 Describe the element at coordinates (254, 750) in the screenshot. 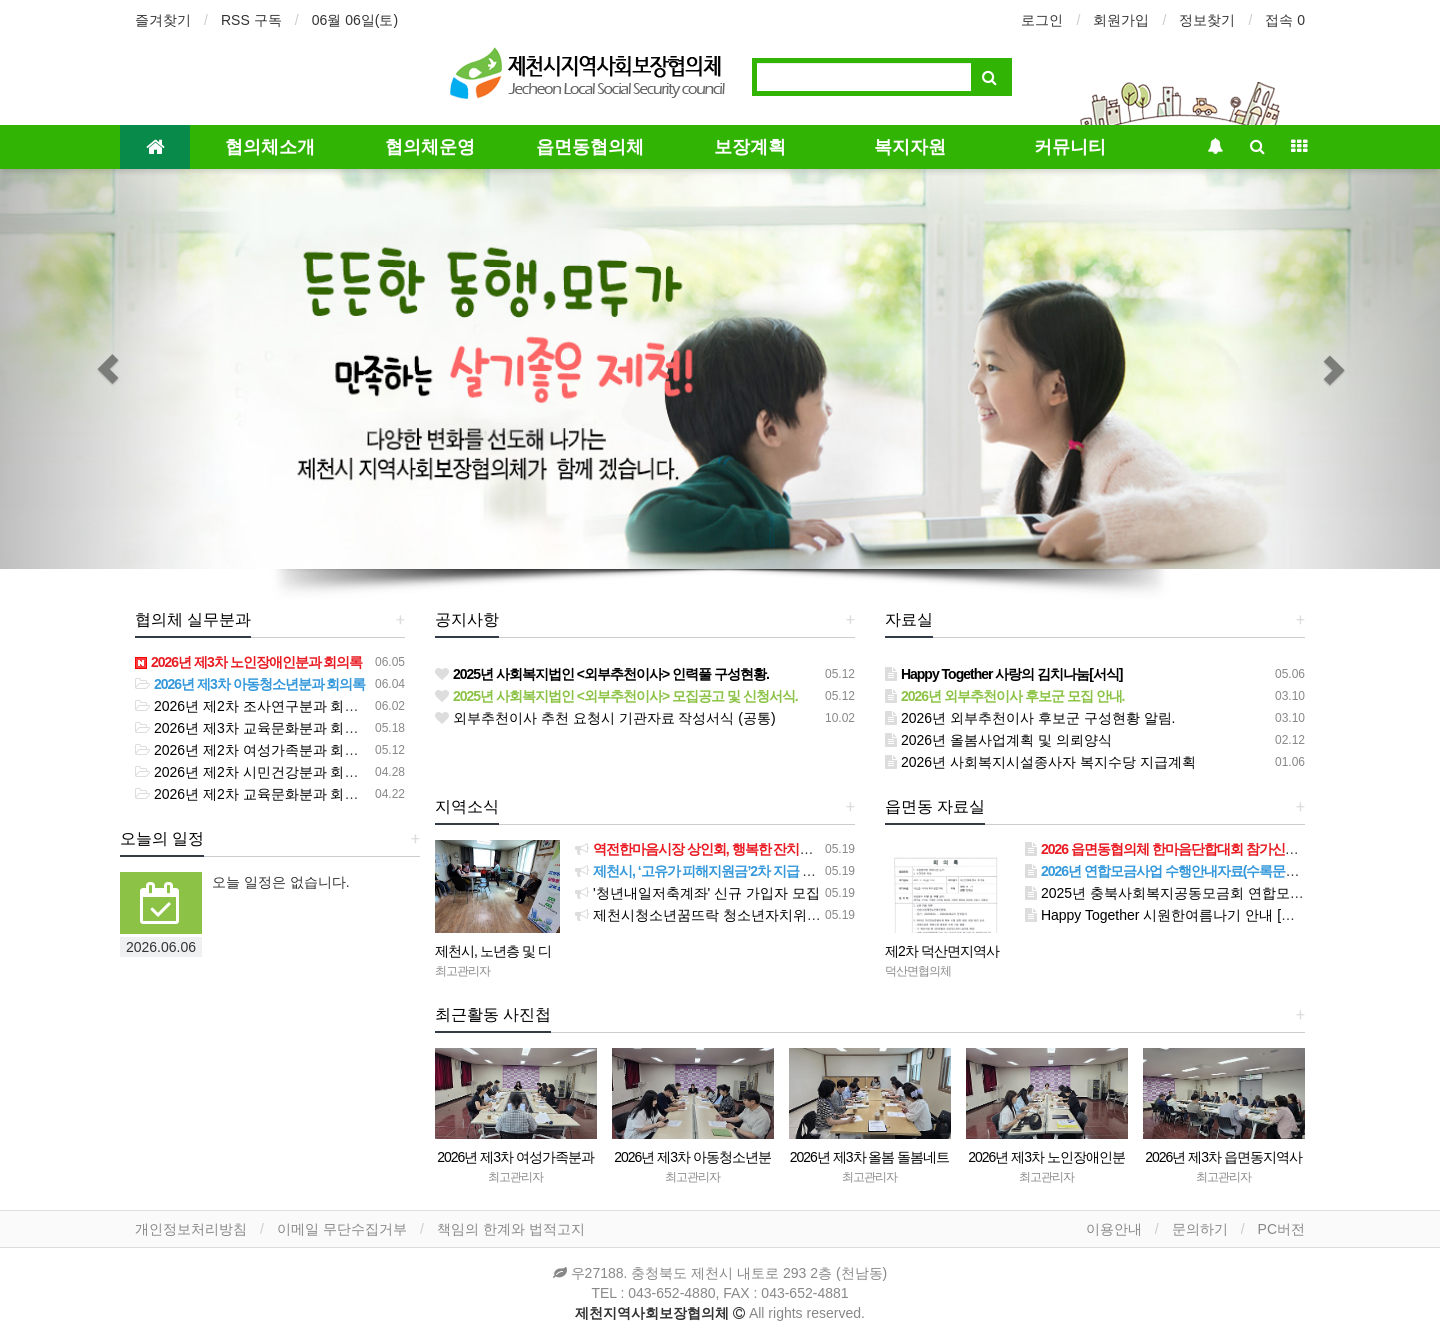

I see `2026년 제2차 여성가족분과 회의록` at that location.